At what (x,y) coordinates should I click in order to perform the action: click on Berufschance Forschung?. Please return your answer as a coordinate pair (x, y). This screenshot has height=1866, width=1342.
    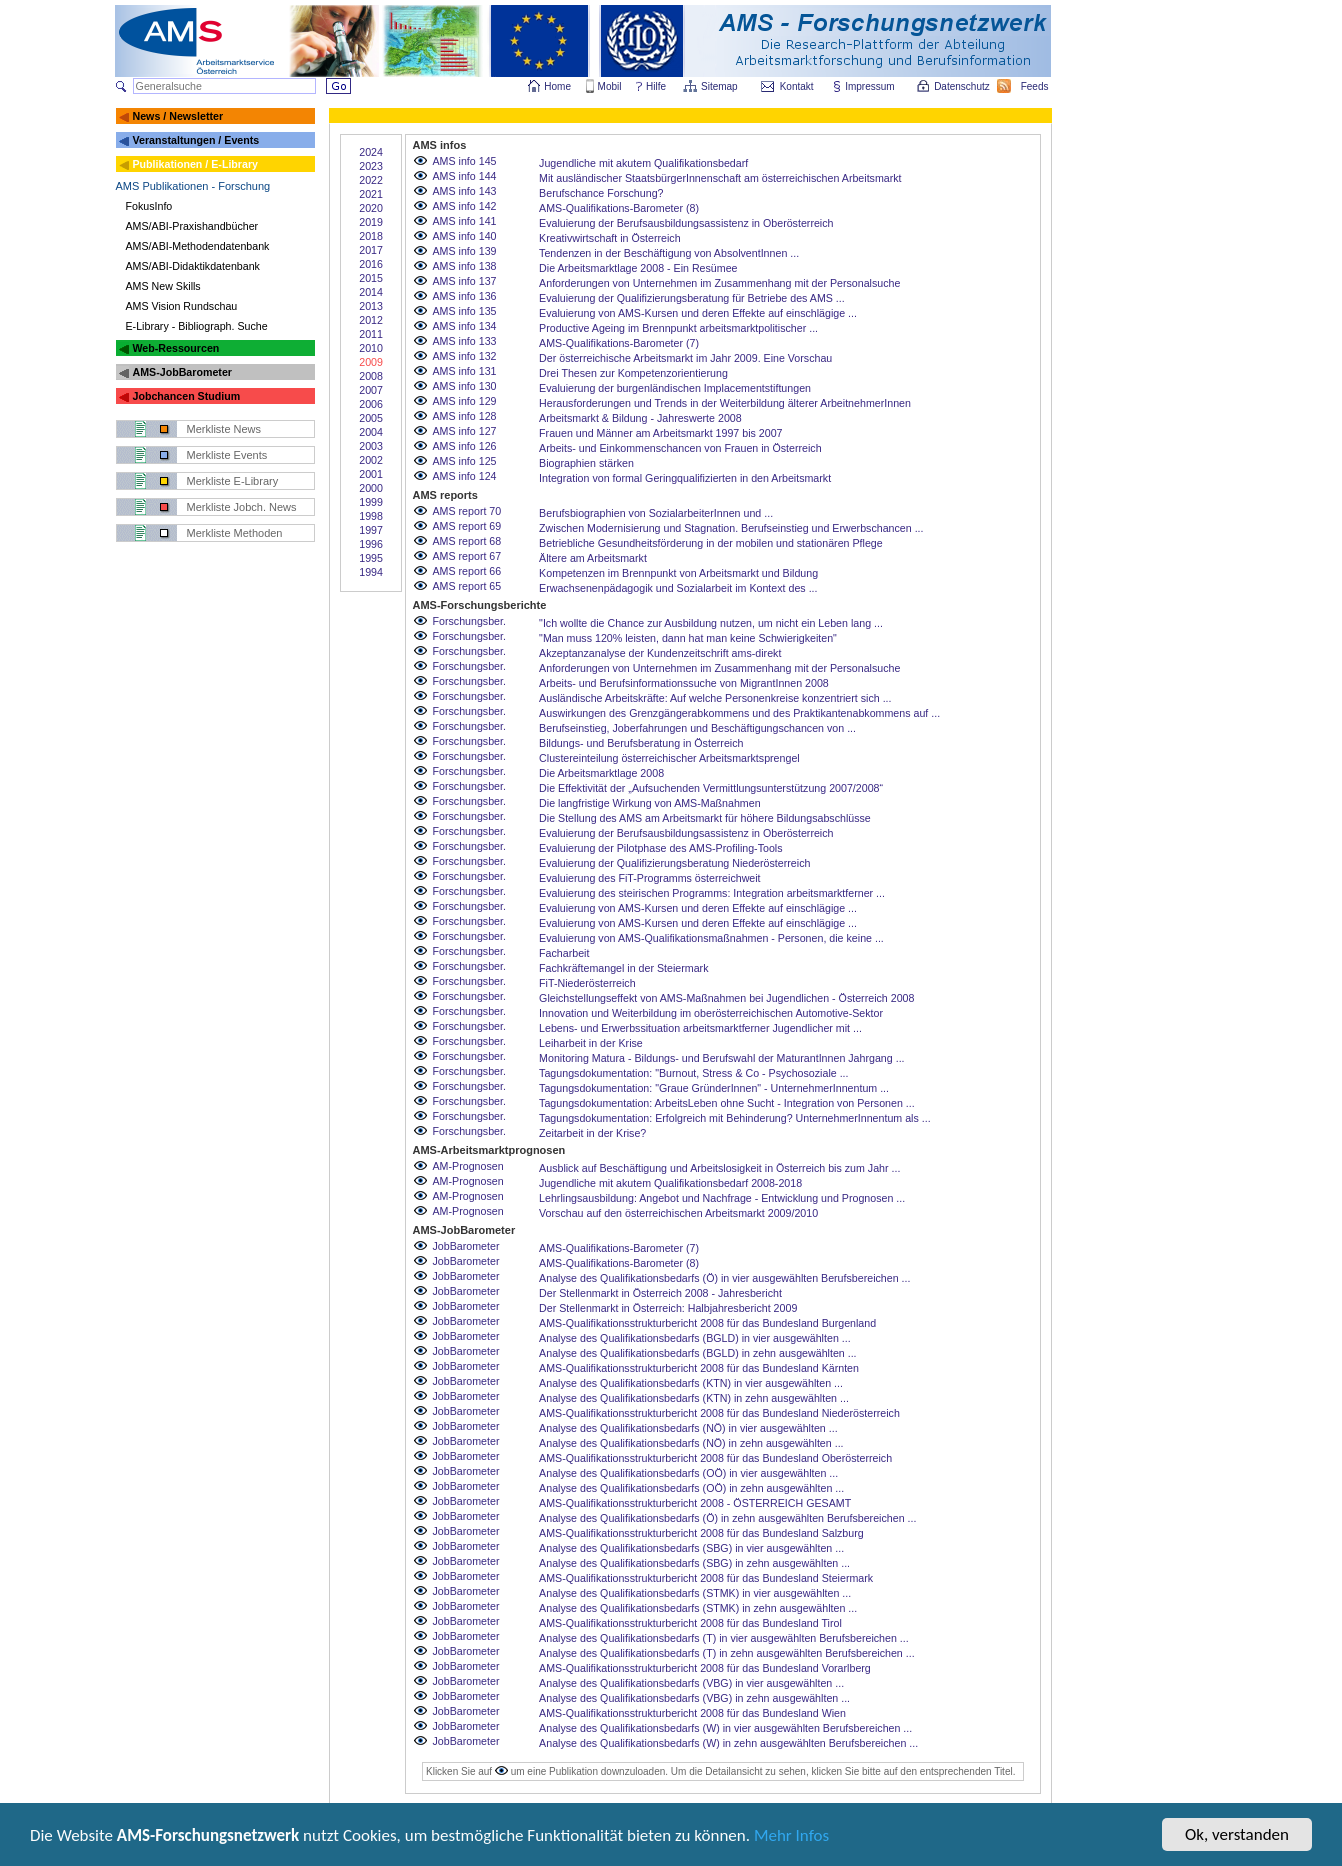
    Looking at the image, I should click on (601, 193).